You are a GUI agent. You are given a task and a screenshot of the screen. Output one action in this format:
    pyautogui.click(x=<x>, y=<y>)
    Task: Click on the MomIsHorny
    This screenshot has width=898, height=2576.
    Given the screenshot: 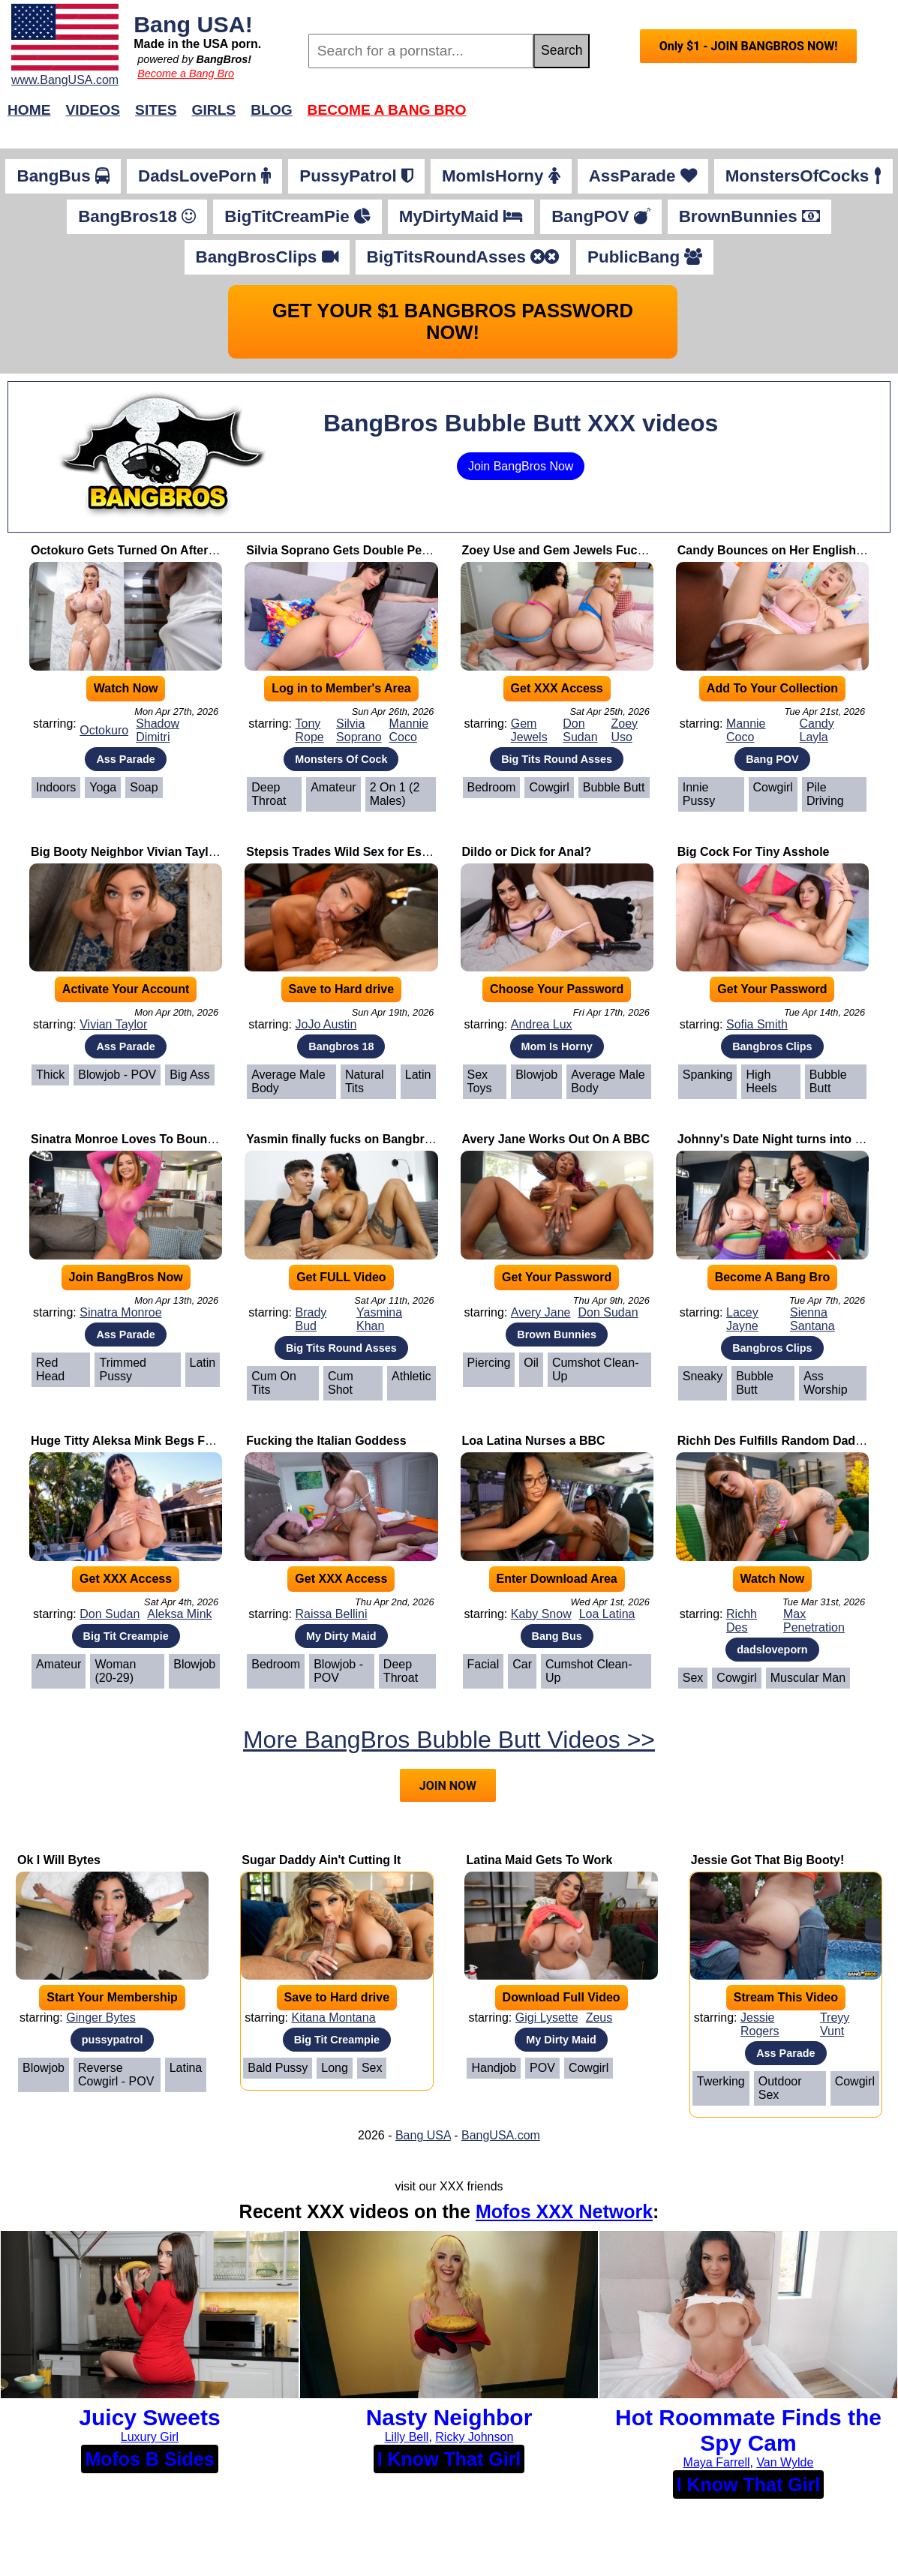 What is the action you would take?
    pyautogui.click(x=501, y=176)
    